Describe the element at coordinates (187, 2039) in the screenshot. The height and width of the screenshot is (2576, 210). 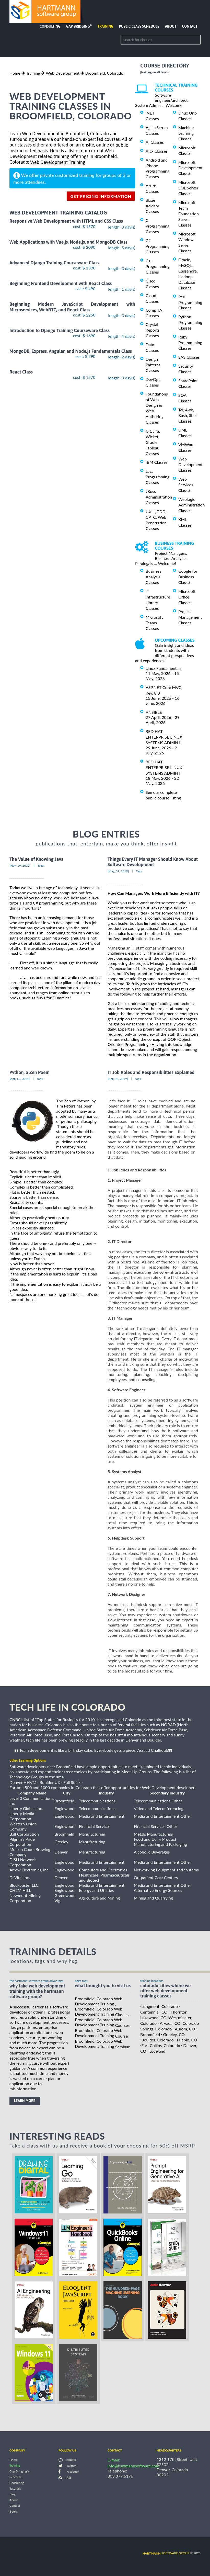
I see `Pueblo, CO` at that location.